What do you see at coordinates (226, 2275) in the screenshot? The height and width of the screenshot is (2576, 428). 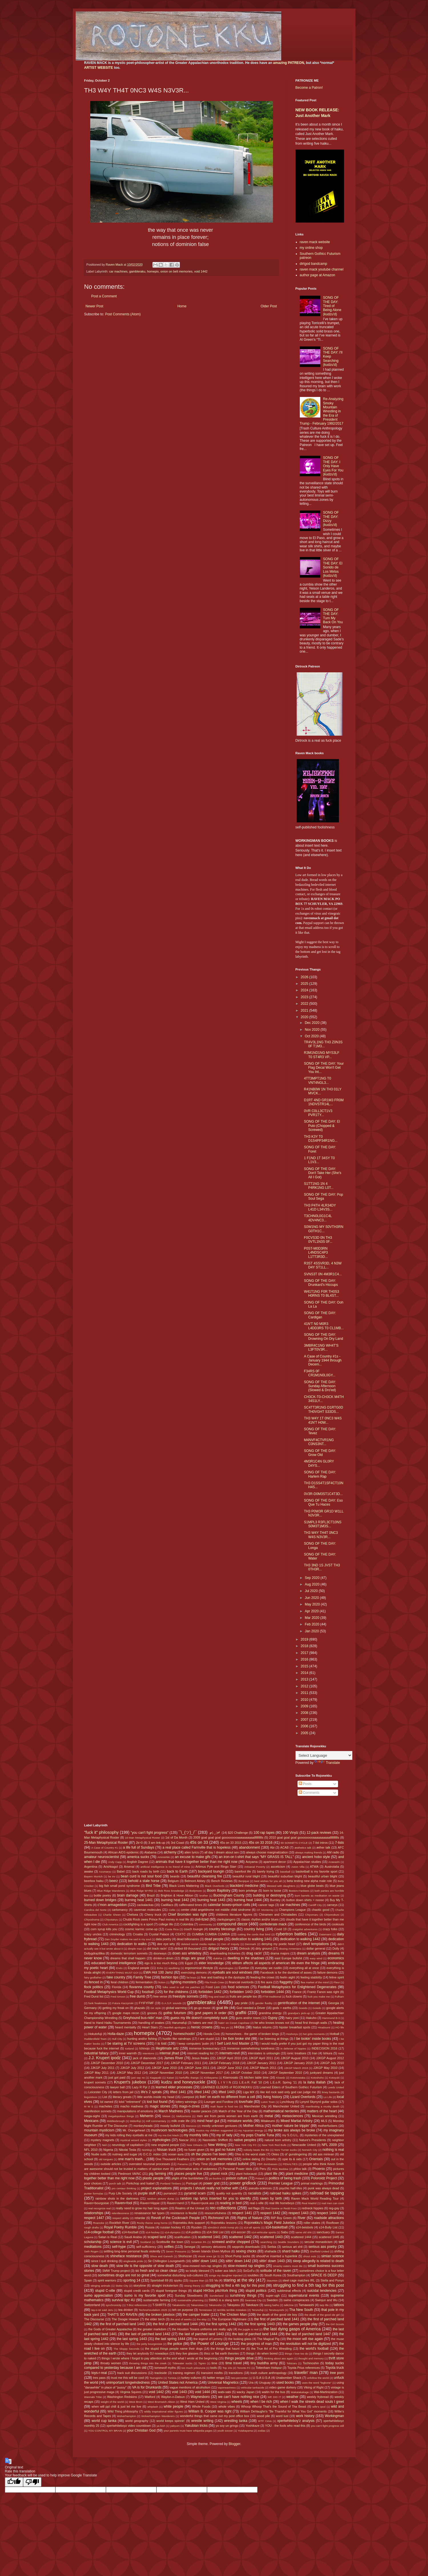 I see `songs my daughter injected` at bounding box center [226, 2275].